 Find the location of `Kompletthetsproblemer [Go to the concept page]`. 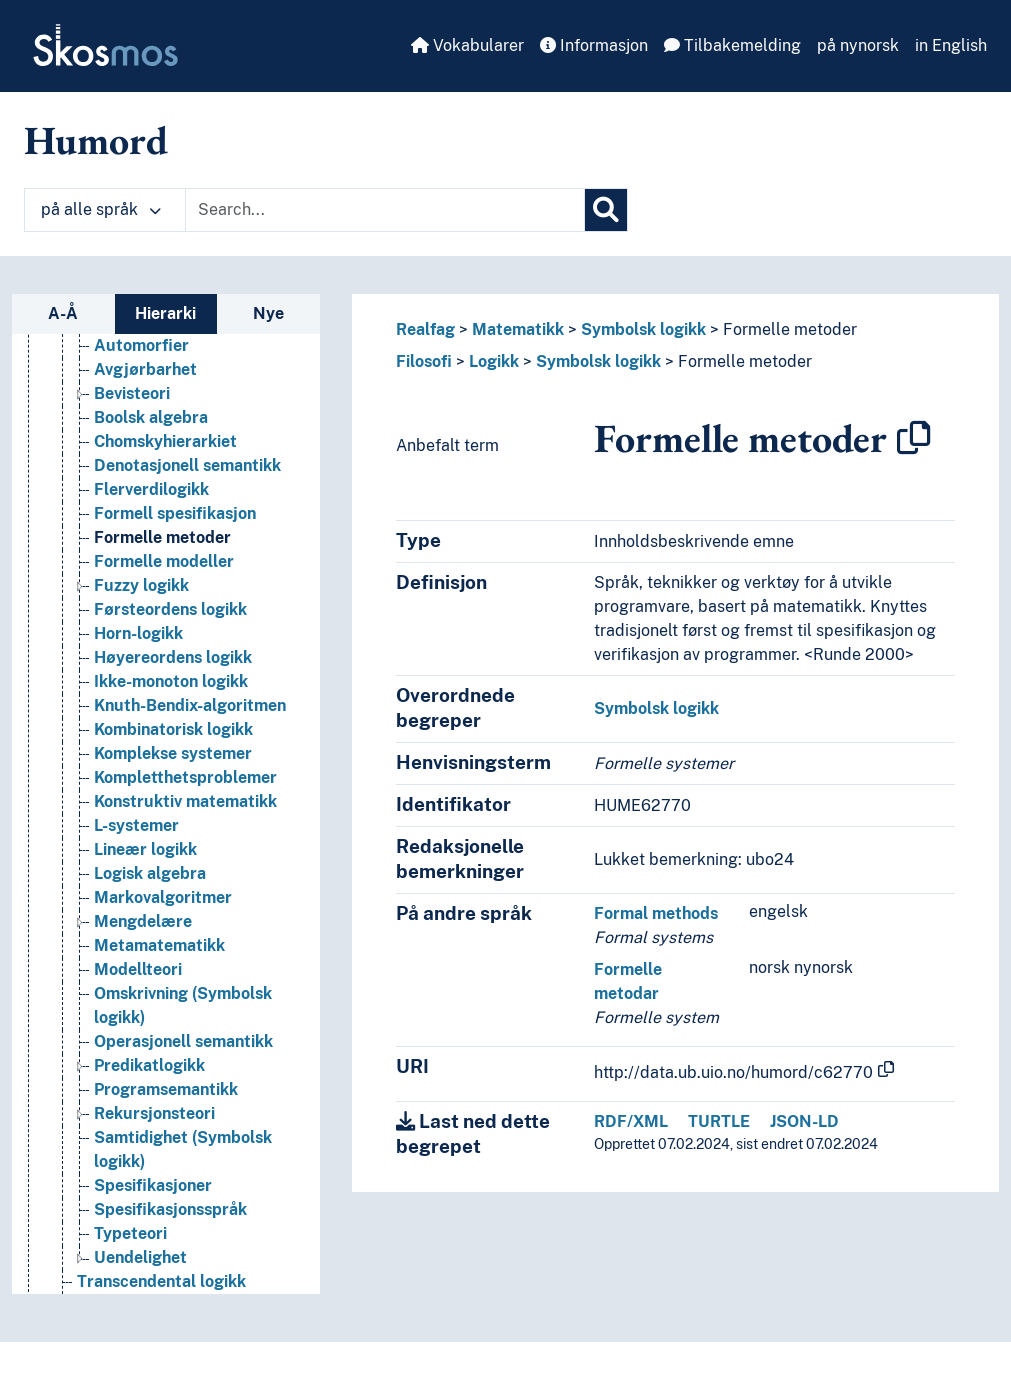

Kompletthetsproblemer [Go to the concept page] is located at coordinates (185, 777).